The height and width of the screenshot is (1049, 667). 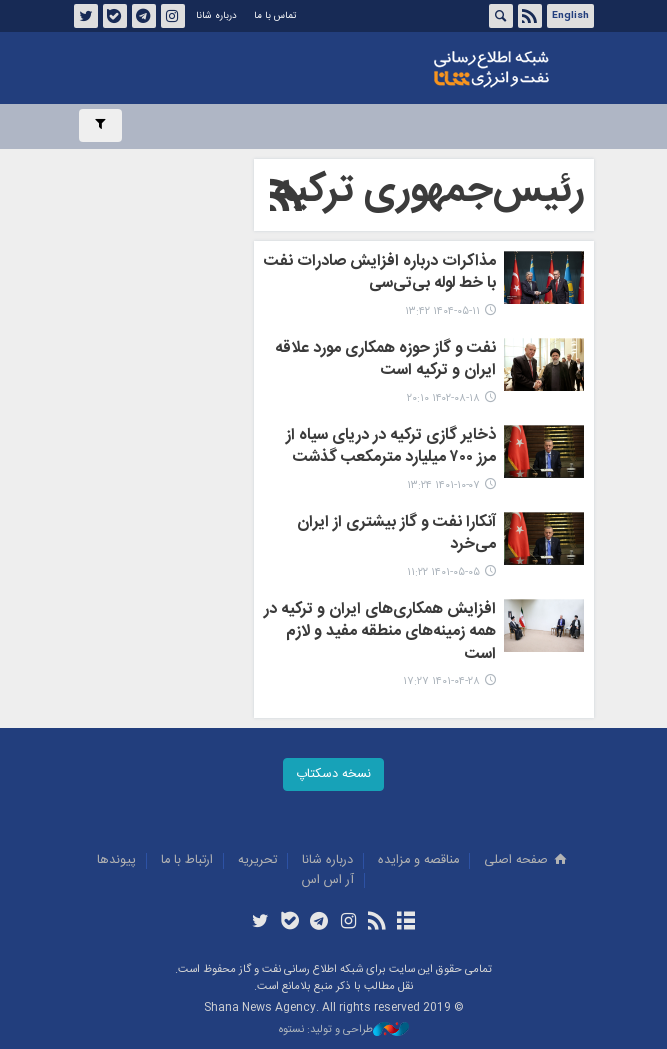 I want to click on ۱۴۰۱-۱۰-۰۷ ۱۳:۲۴, so click(x=443, y=485).